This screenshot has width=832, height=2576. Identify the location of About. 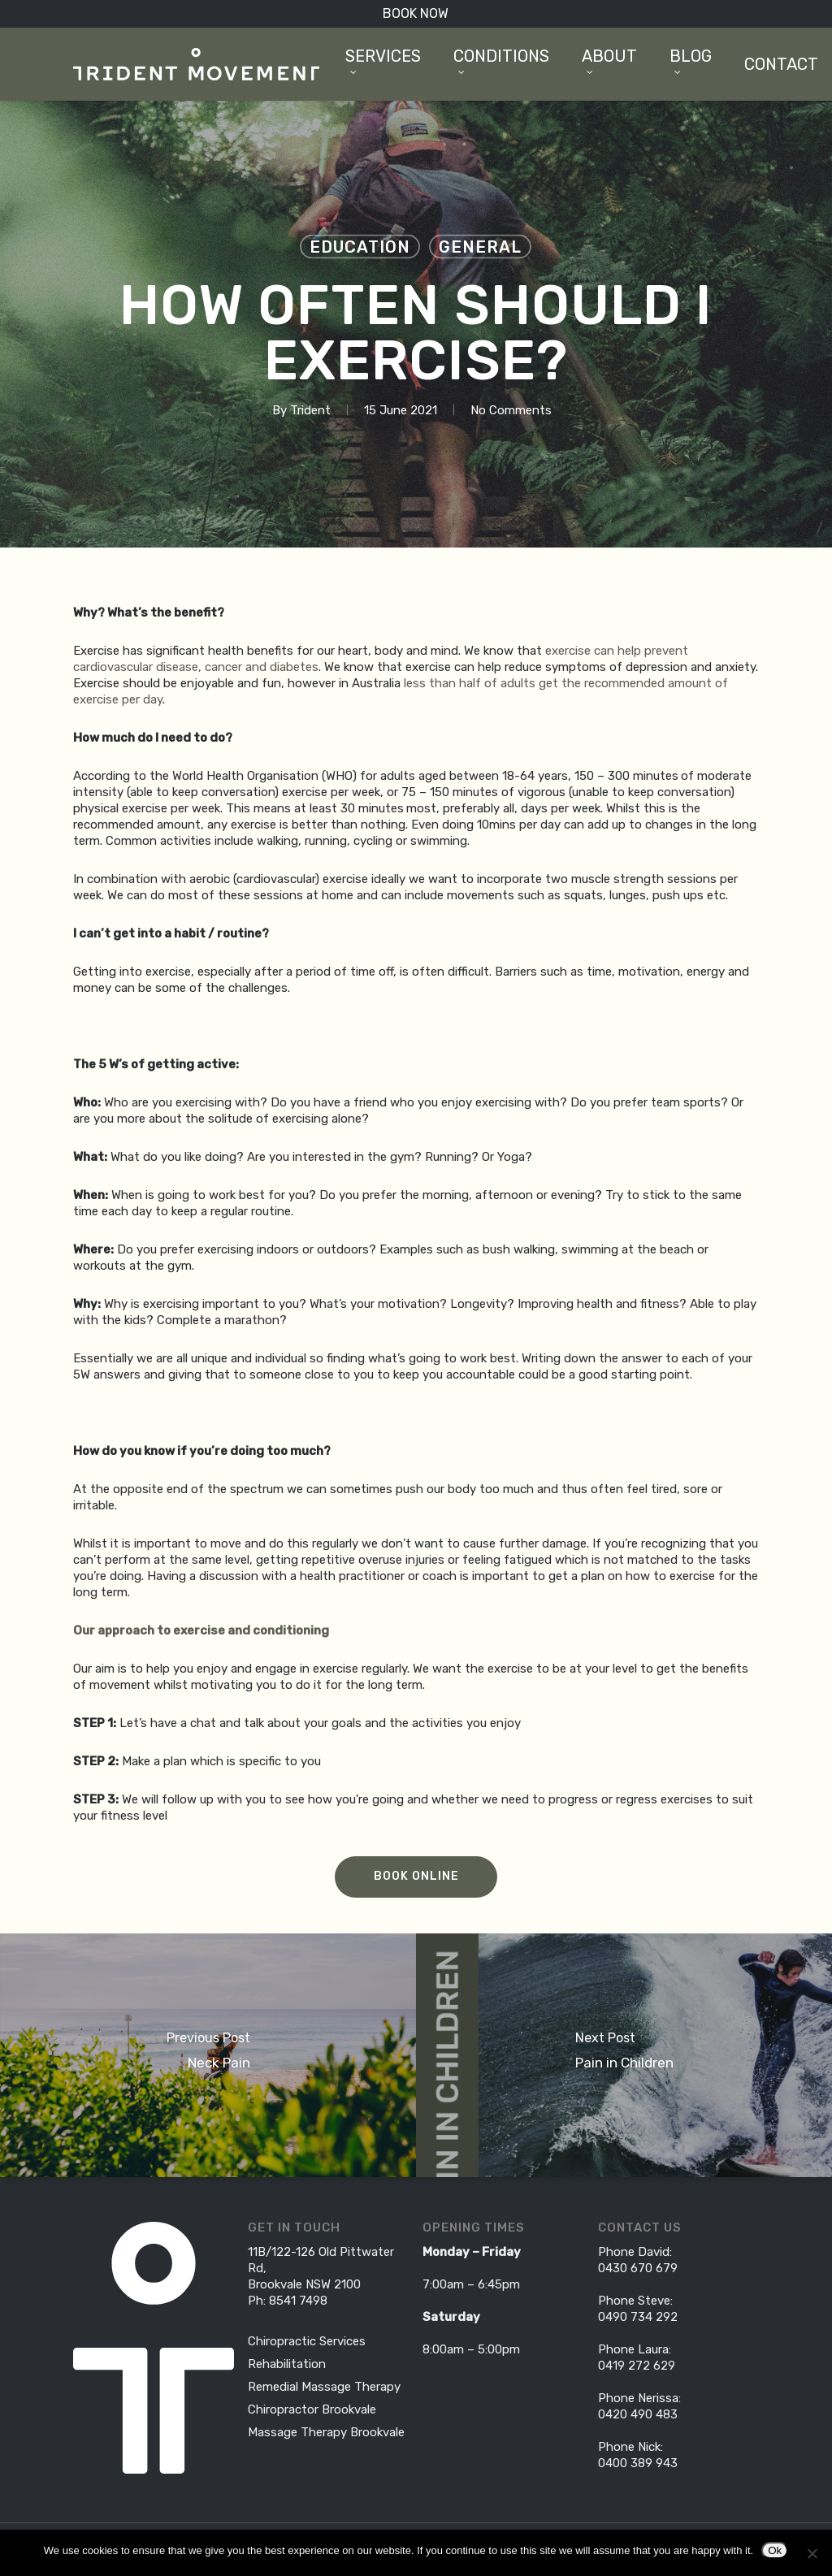
(609, 60).